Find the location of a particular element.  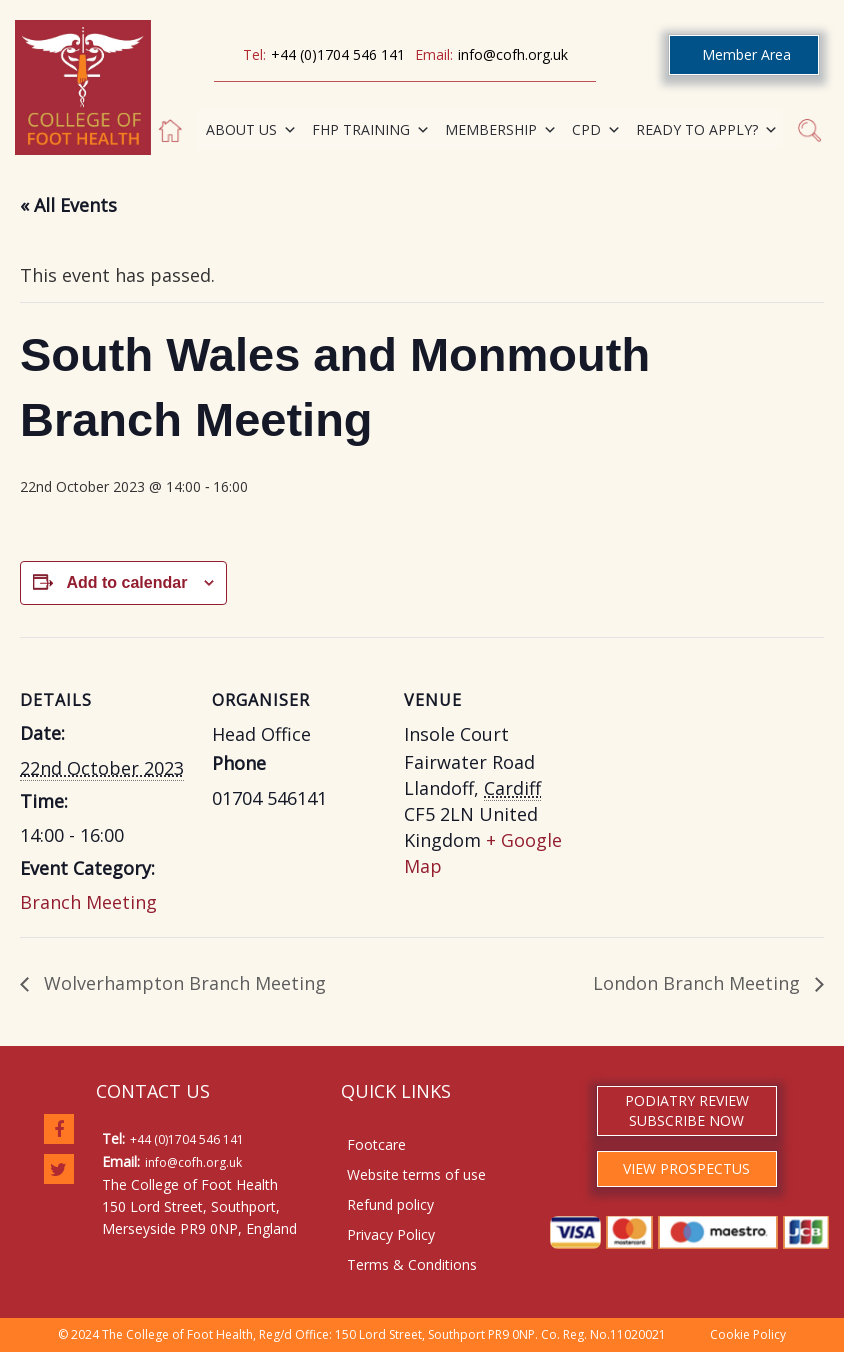

PODIATRY REVIEW SUBSCRIBE NOW is located at coordinates (687, 1110).